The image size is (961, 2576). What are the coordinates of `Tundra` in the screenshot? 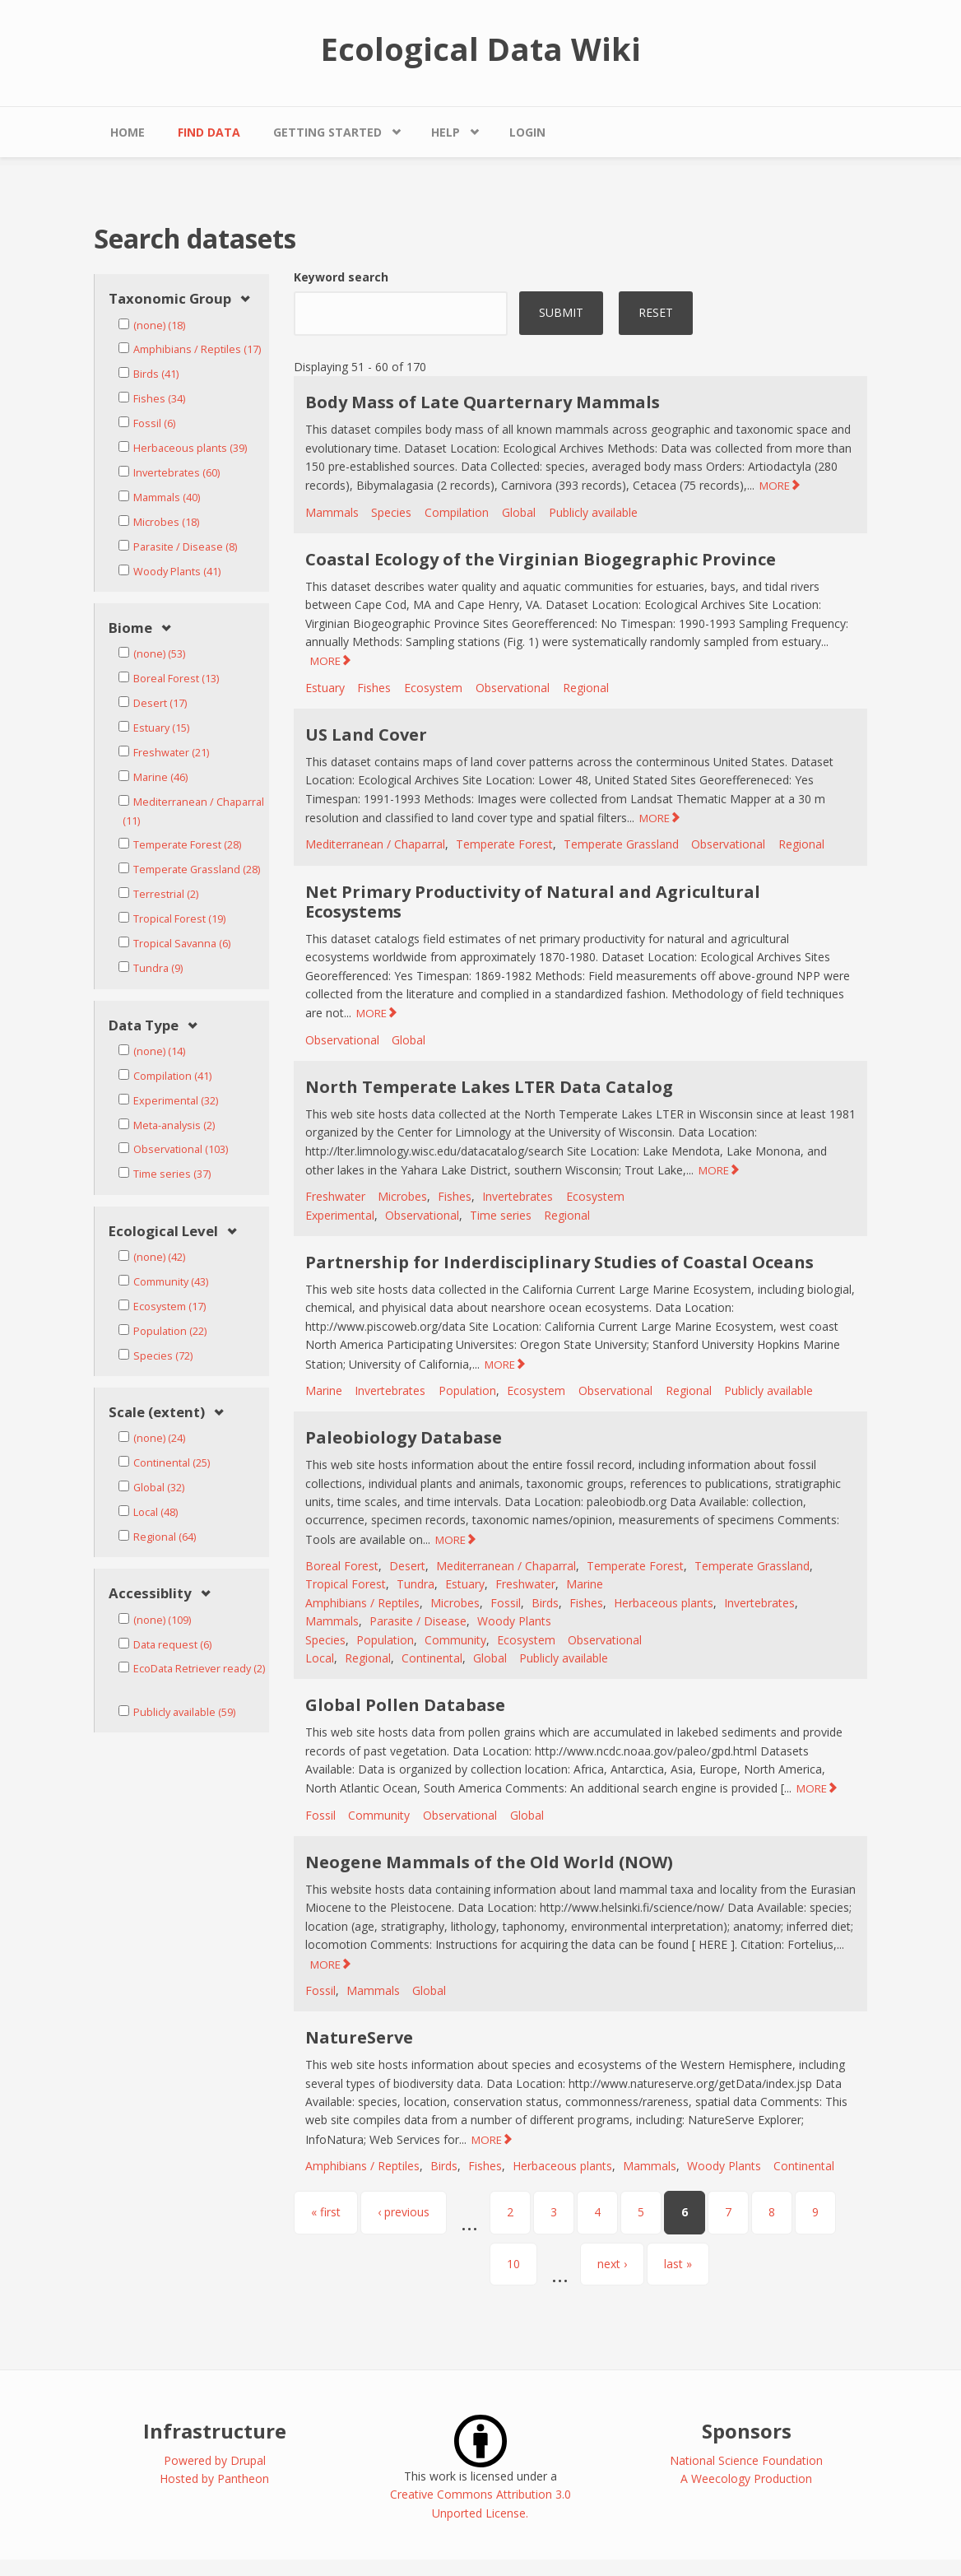 It's located at (415, 1584).